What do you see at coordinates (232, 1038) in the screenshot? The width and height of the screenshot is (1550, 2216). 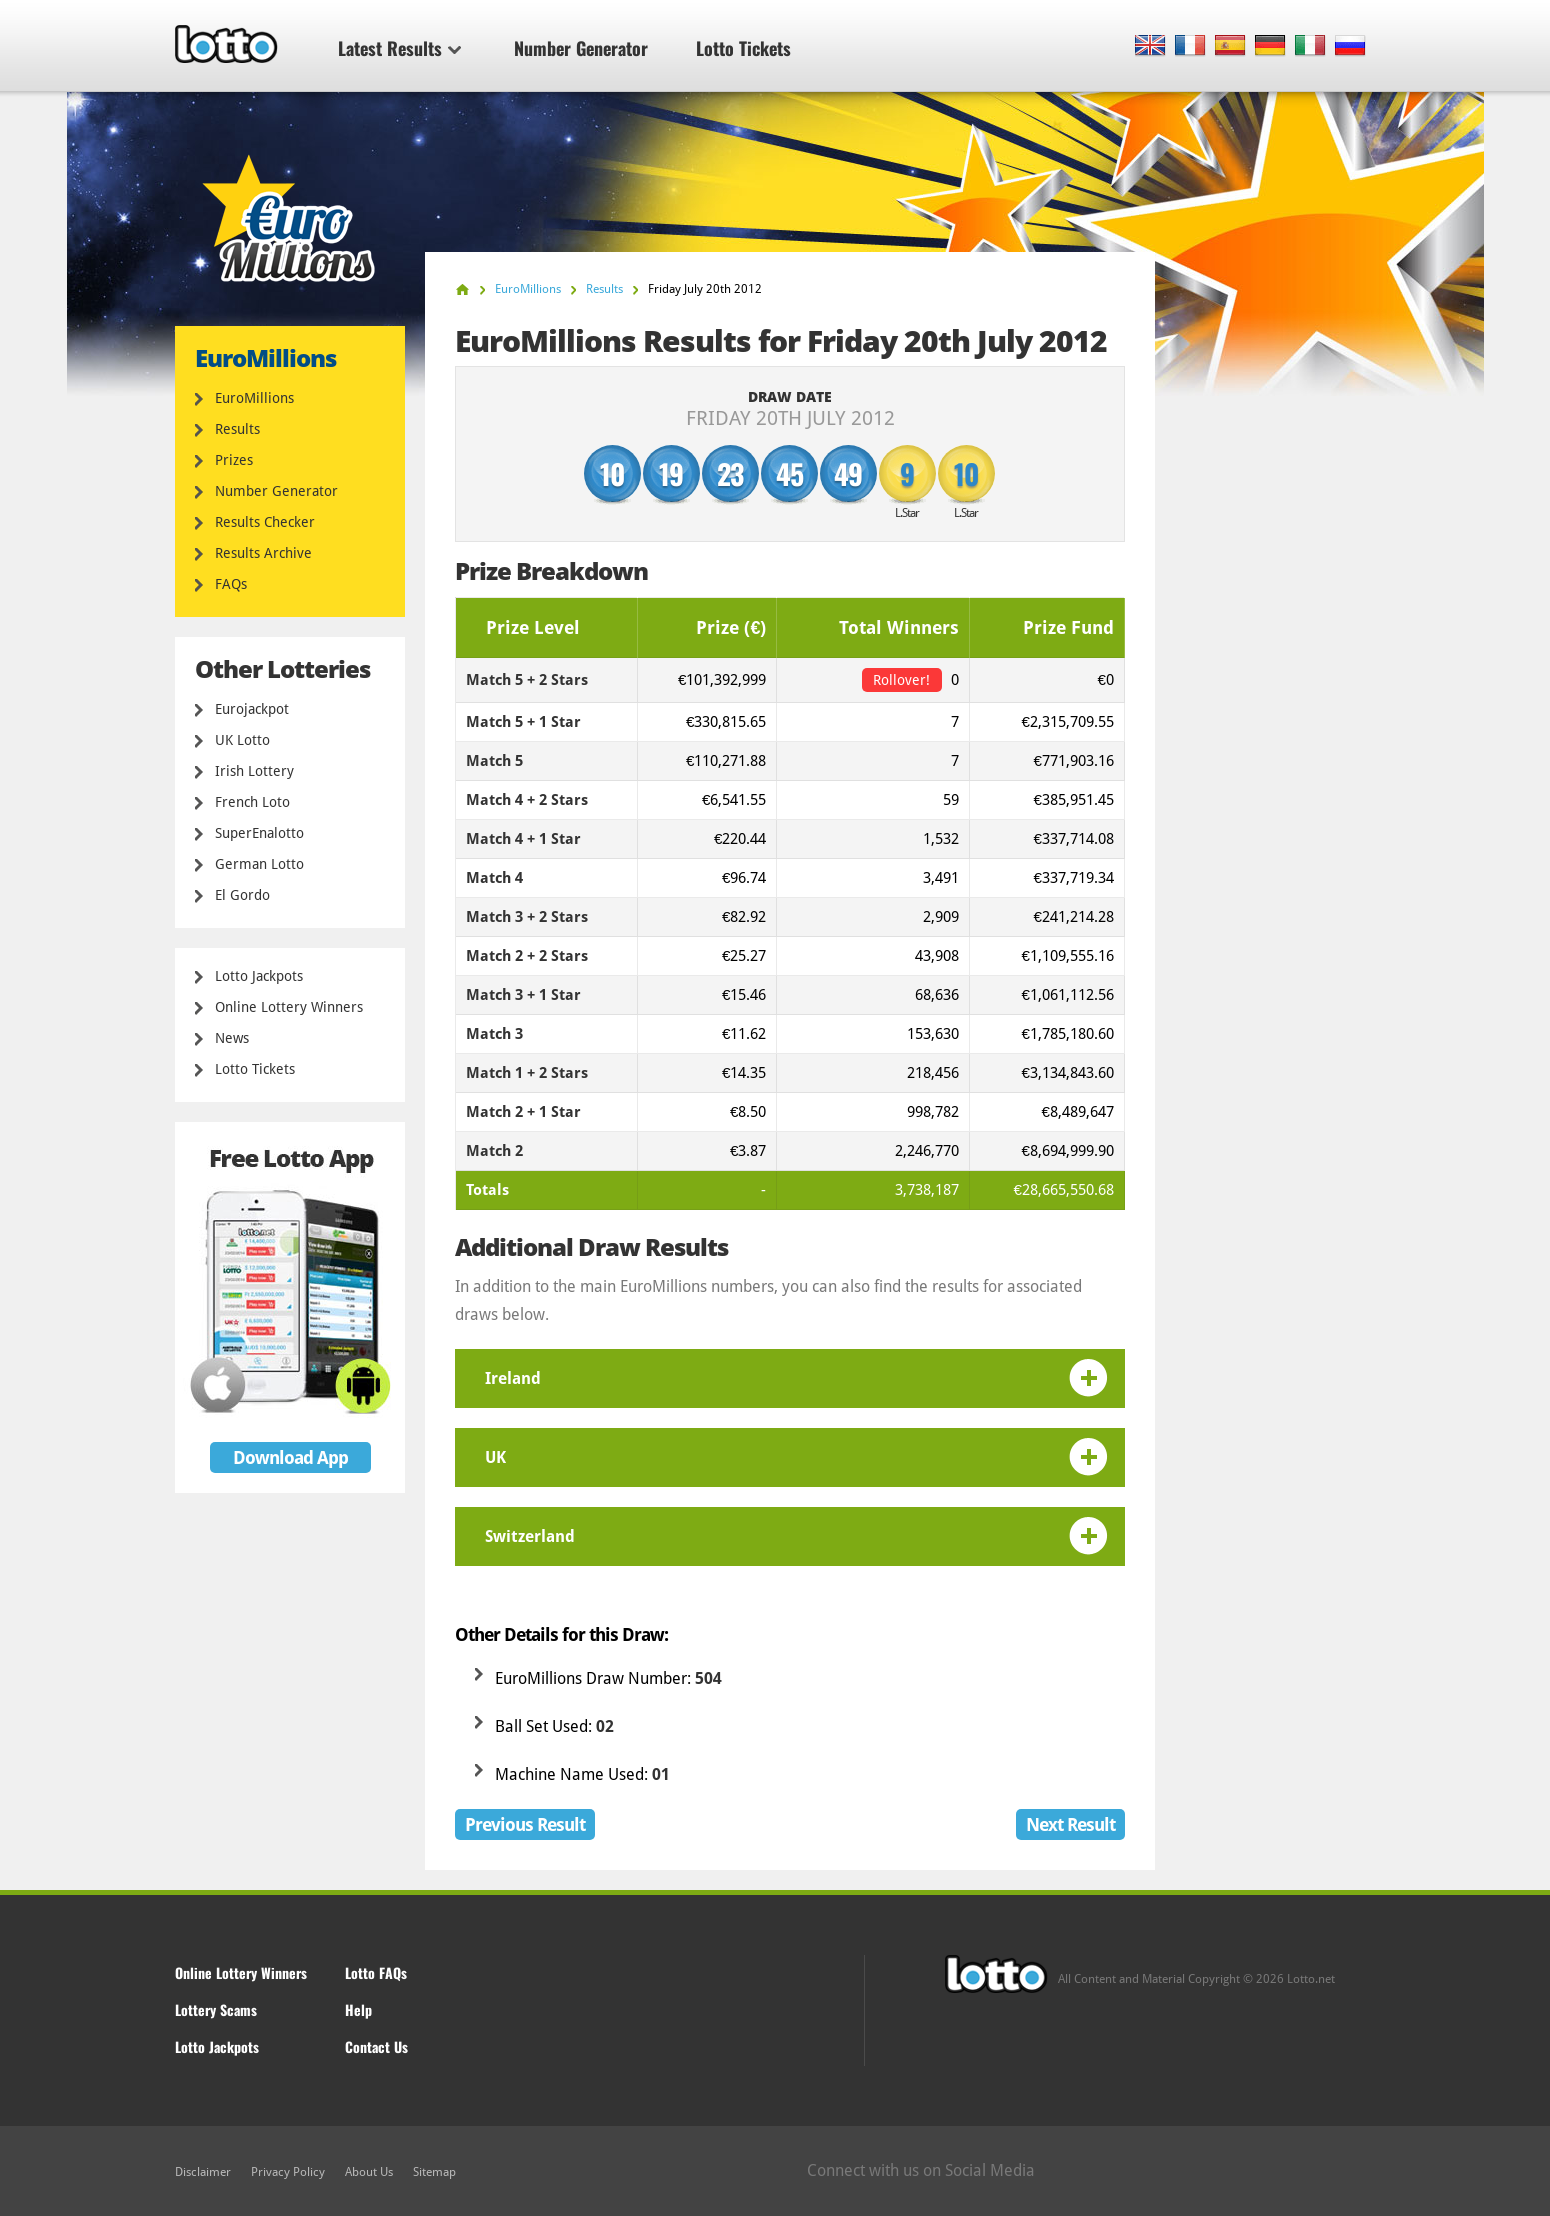 I see `News` at bounding box center [232, 1038].